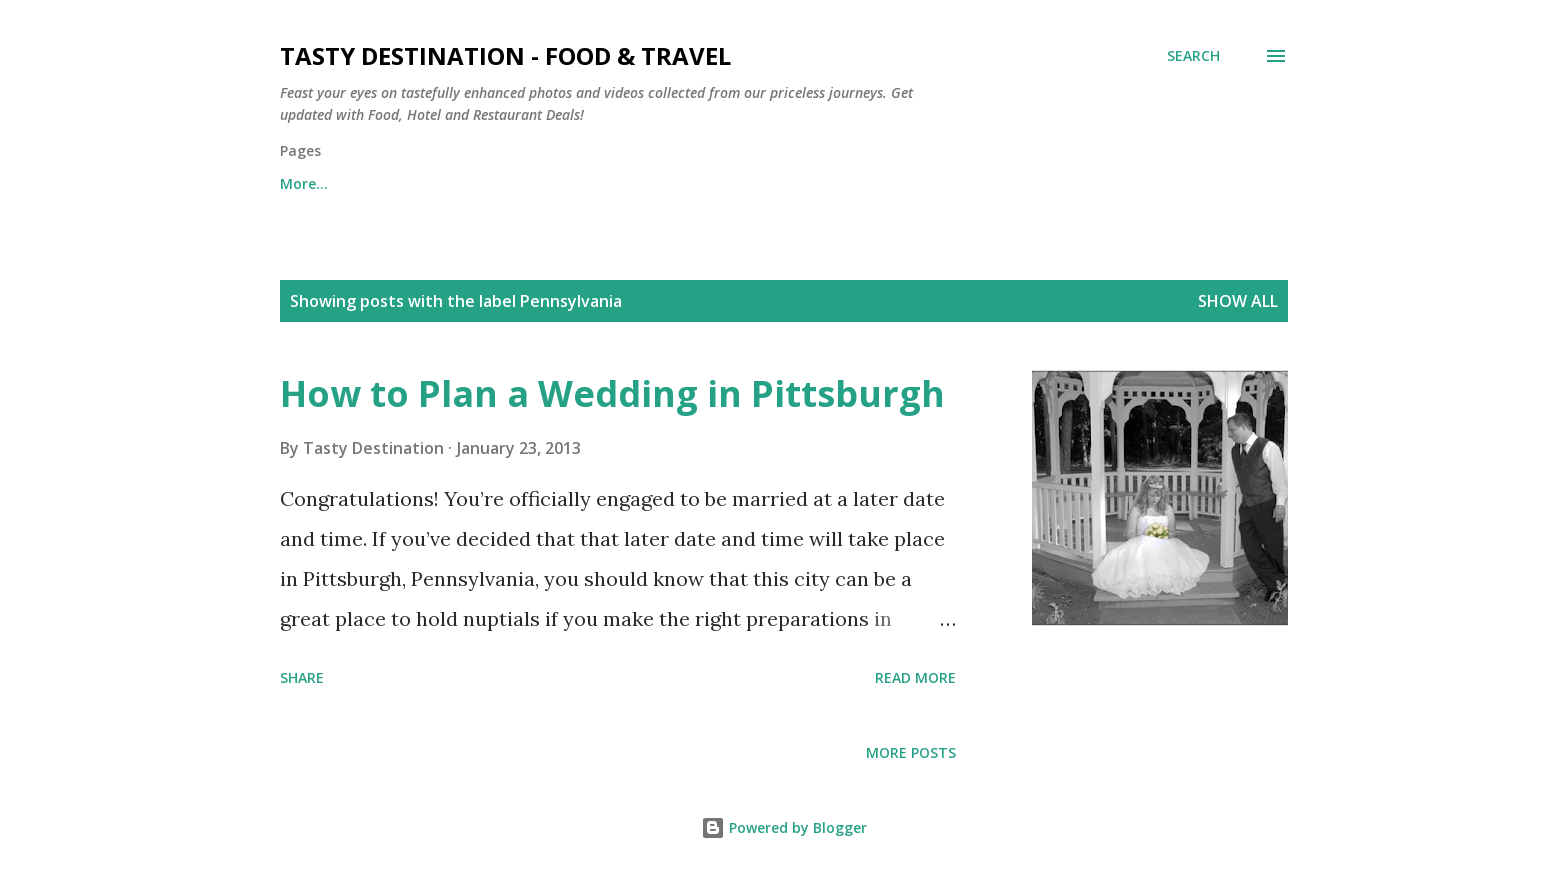 The width and height of the screenshot is (1568, 884). What do you see at coordinates (302, 677) in the screenshot?
I see `Share [button]` at bounding box center [302, 677].